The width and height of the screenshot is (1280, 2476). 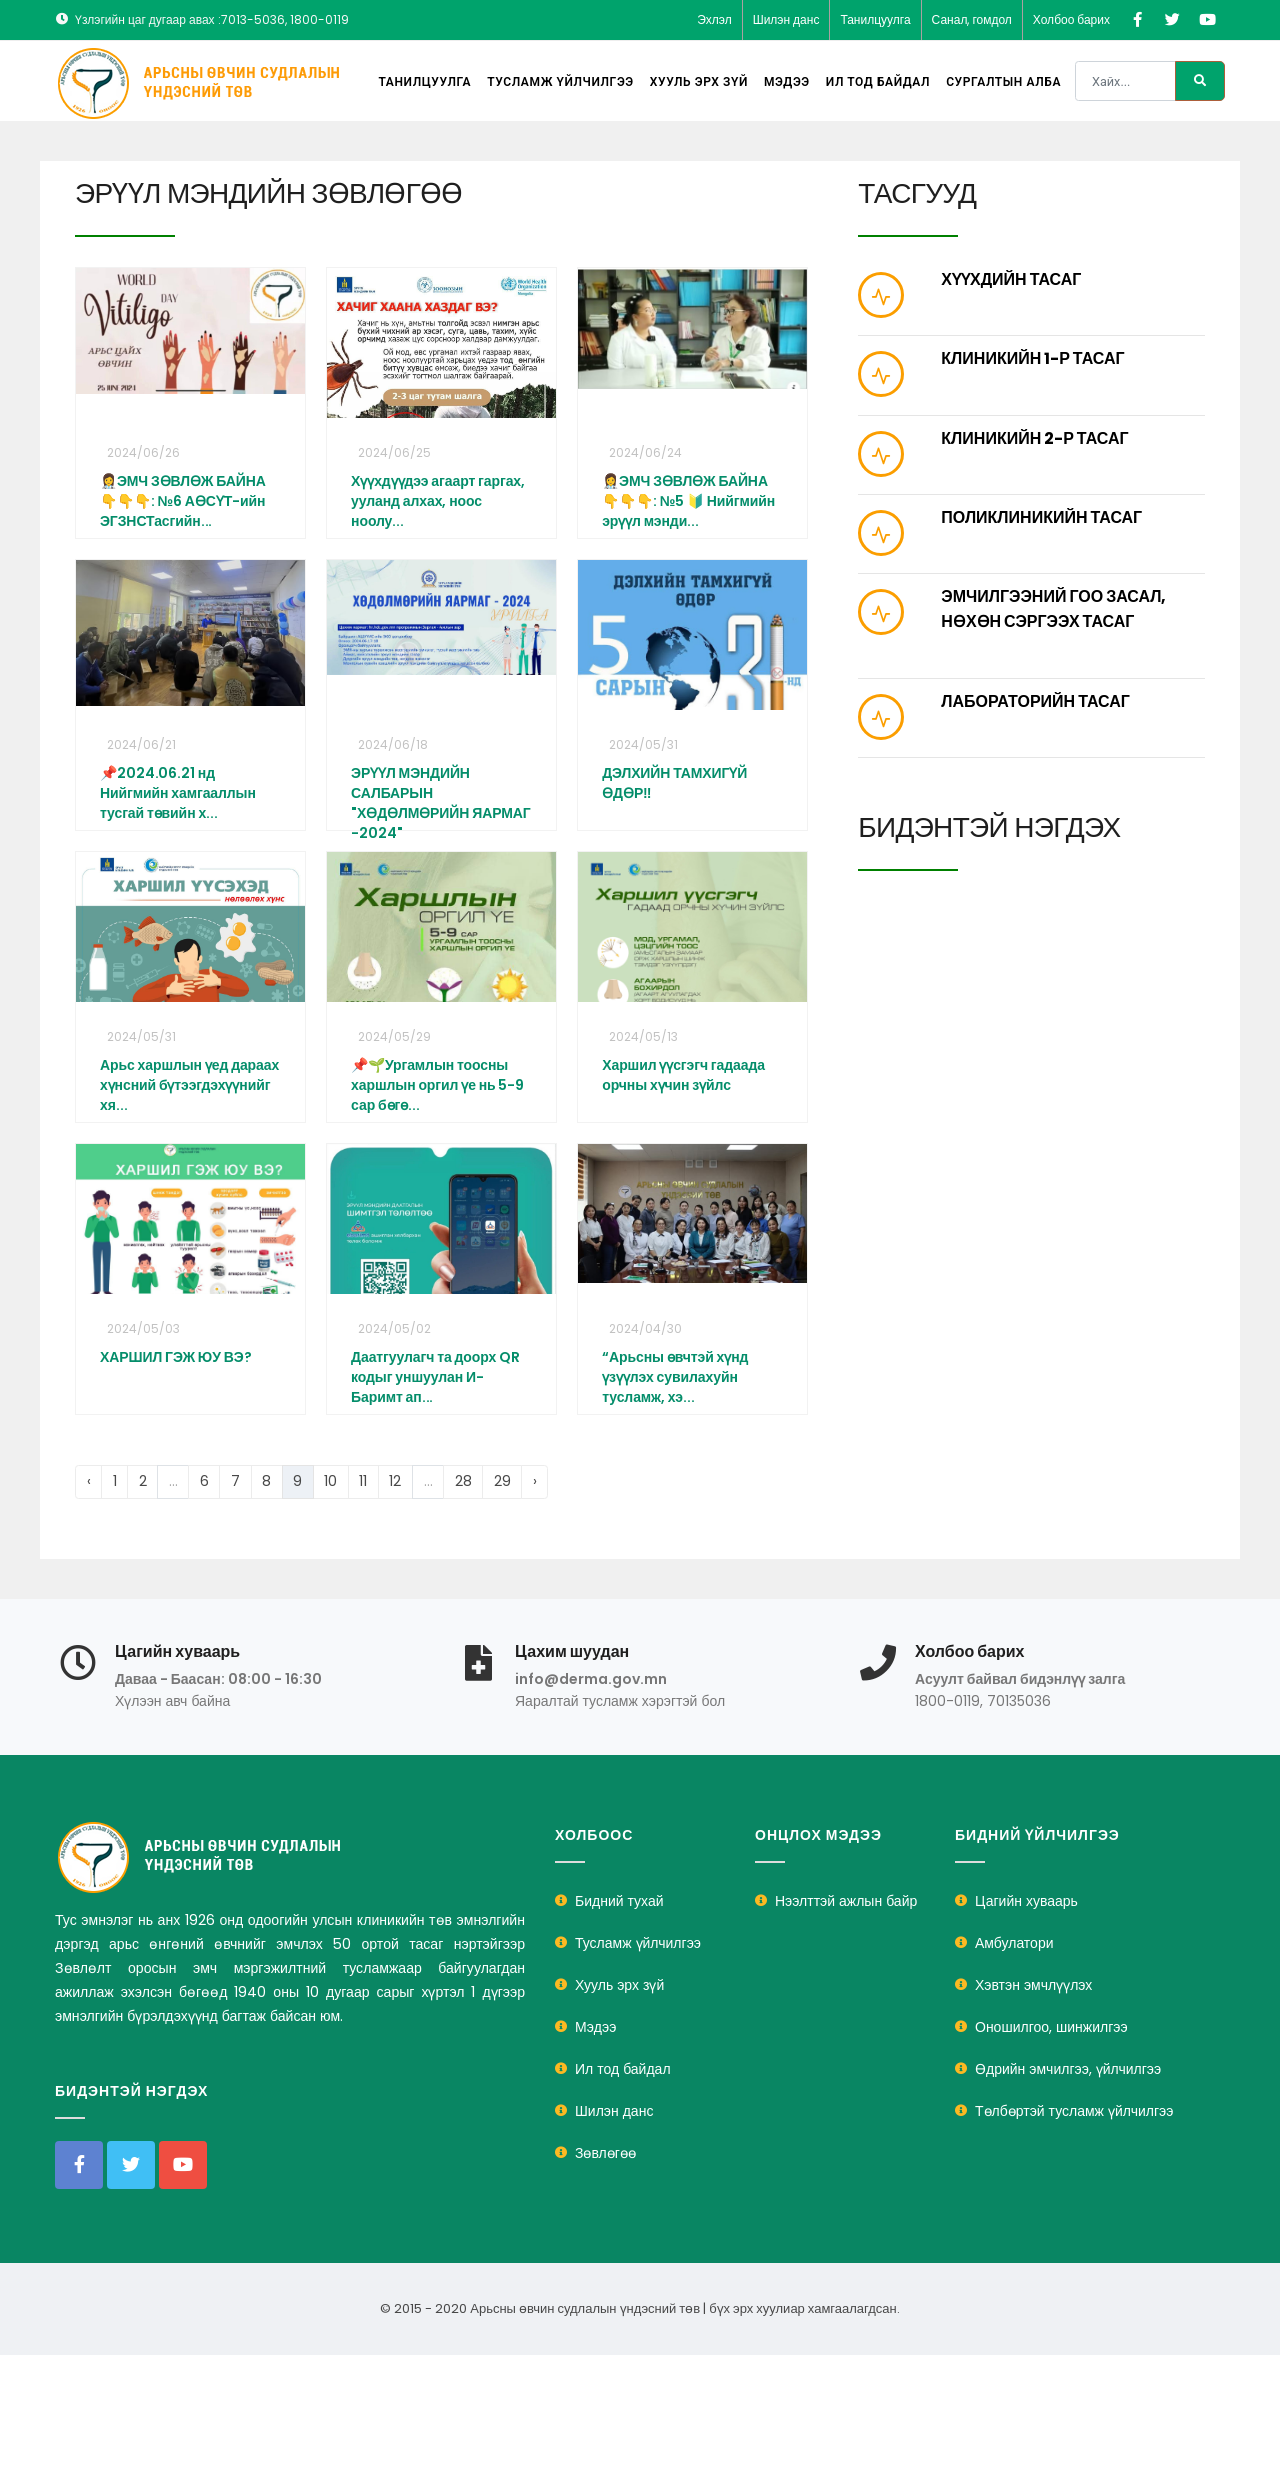 What do you see at coordinates (619, 1901) in the screenshot?
I see `Бидний тухай` at bounding box center [619, 1901].